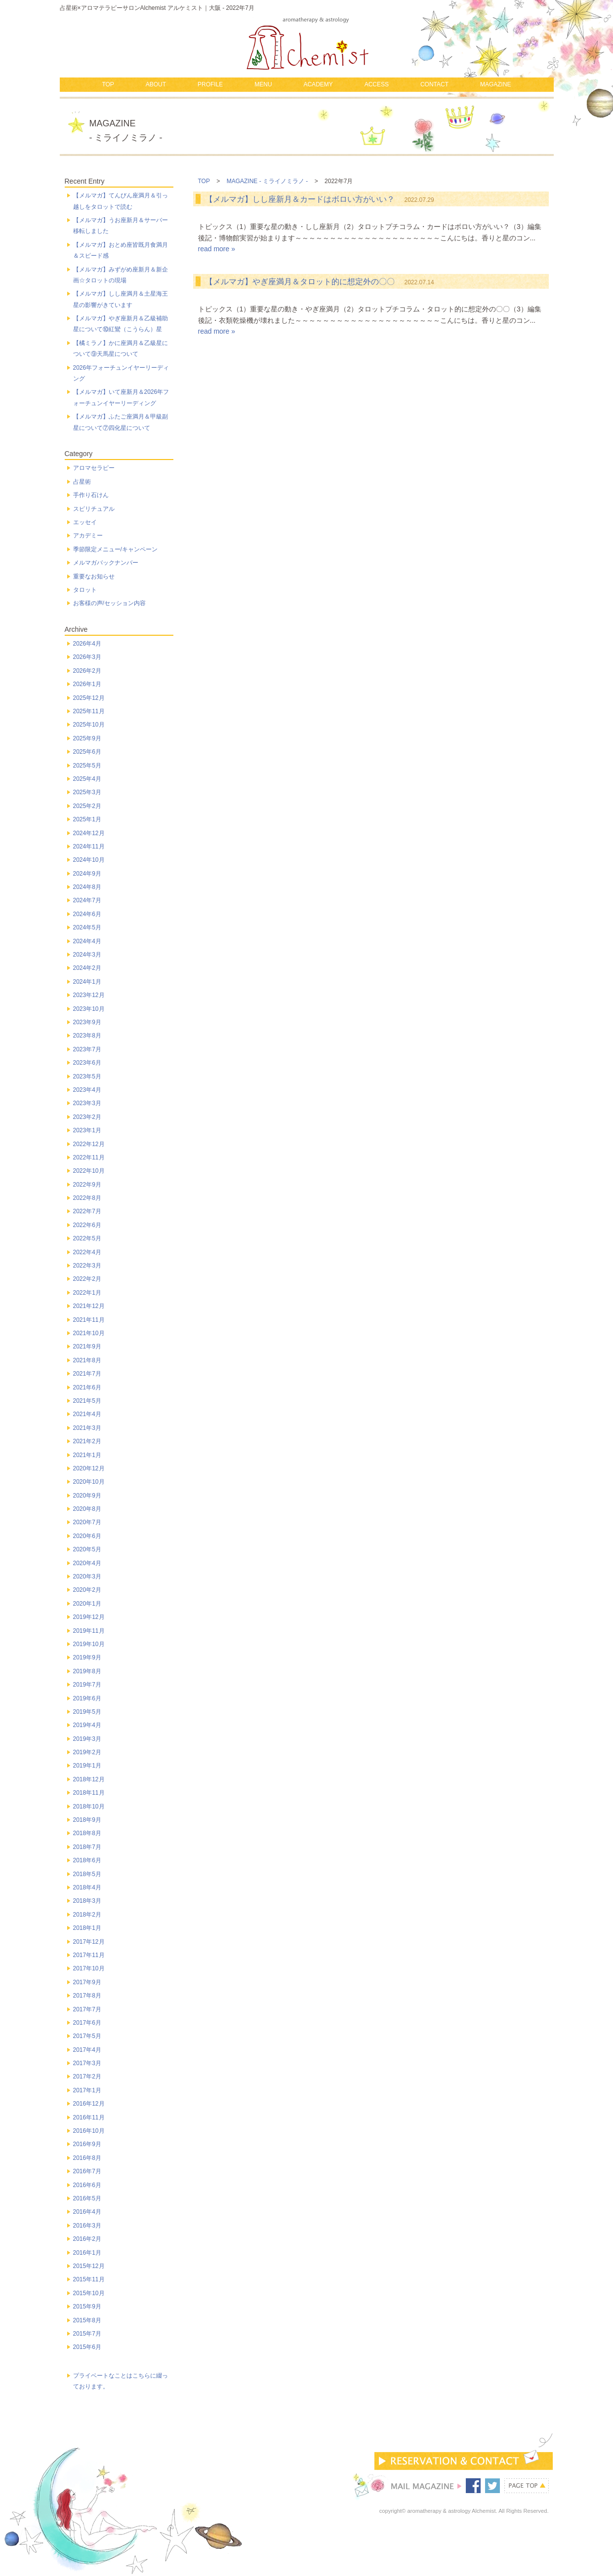 Image resolution: width=613 pixels, height=2576 pixels. What do you see at coordinates (87, 1698) in the screenshot?
I see `2019年6月` at bounding box center [87, 1698].